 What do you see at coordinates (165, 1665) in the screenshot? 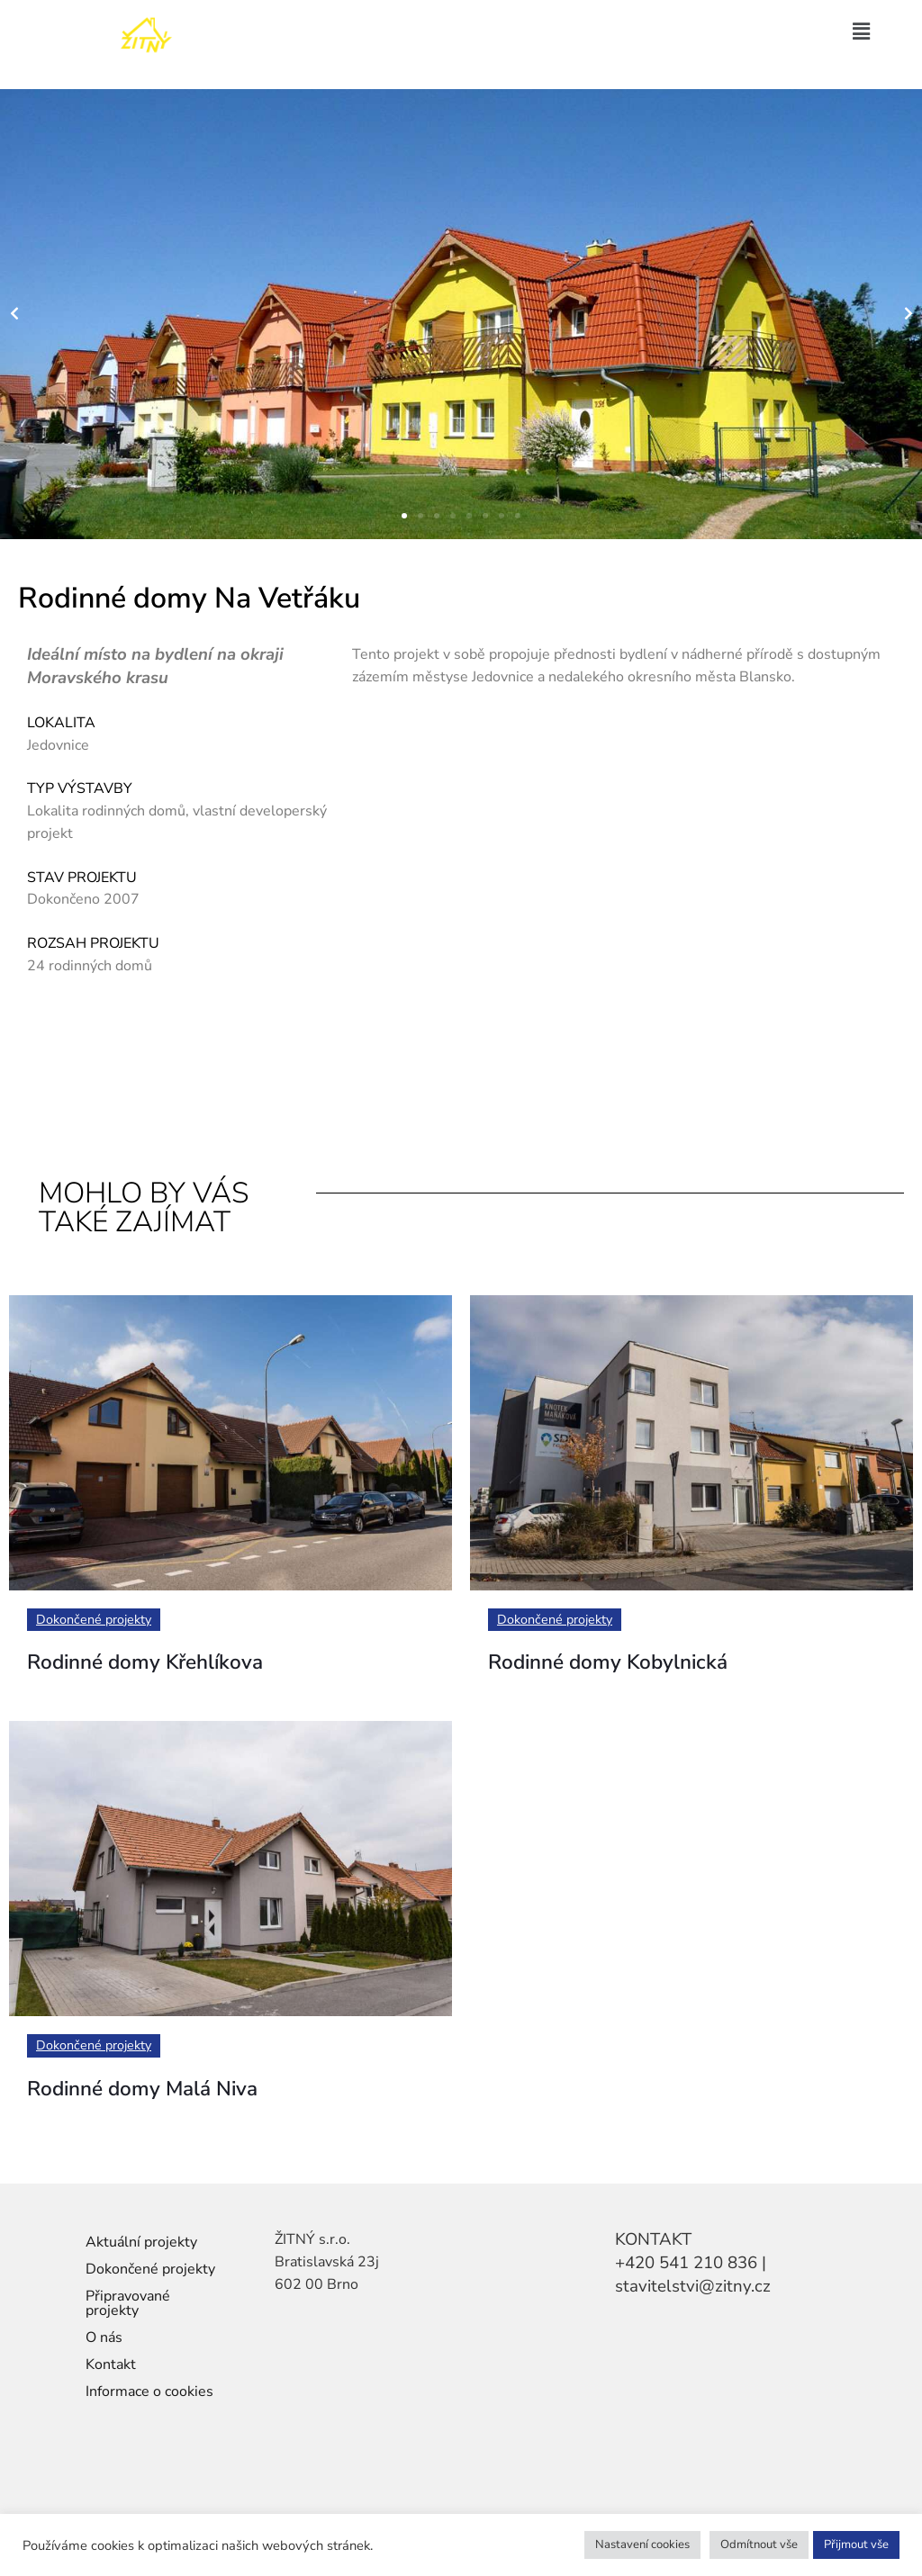
I see `Rodinné domy Křehlíkova` at bounding box center [165, 1665].